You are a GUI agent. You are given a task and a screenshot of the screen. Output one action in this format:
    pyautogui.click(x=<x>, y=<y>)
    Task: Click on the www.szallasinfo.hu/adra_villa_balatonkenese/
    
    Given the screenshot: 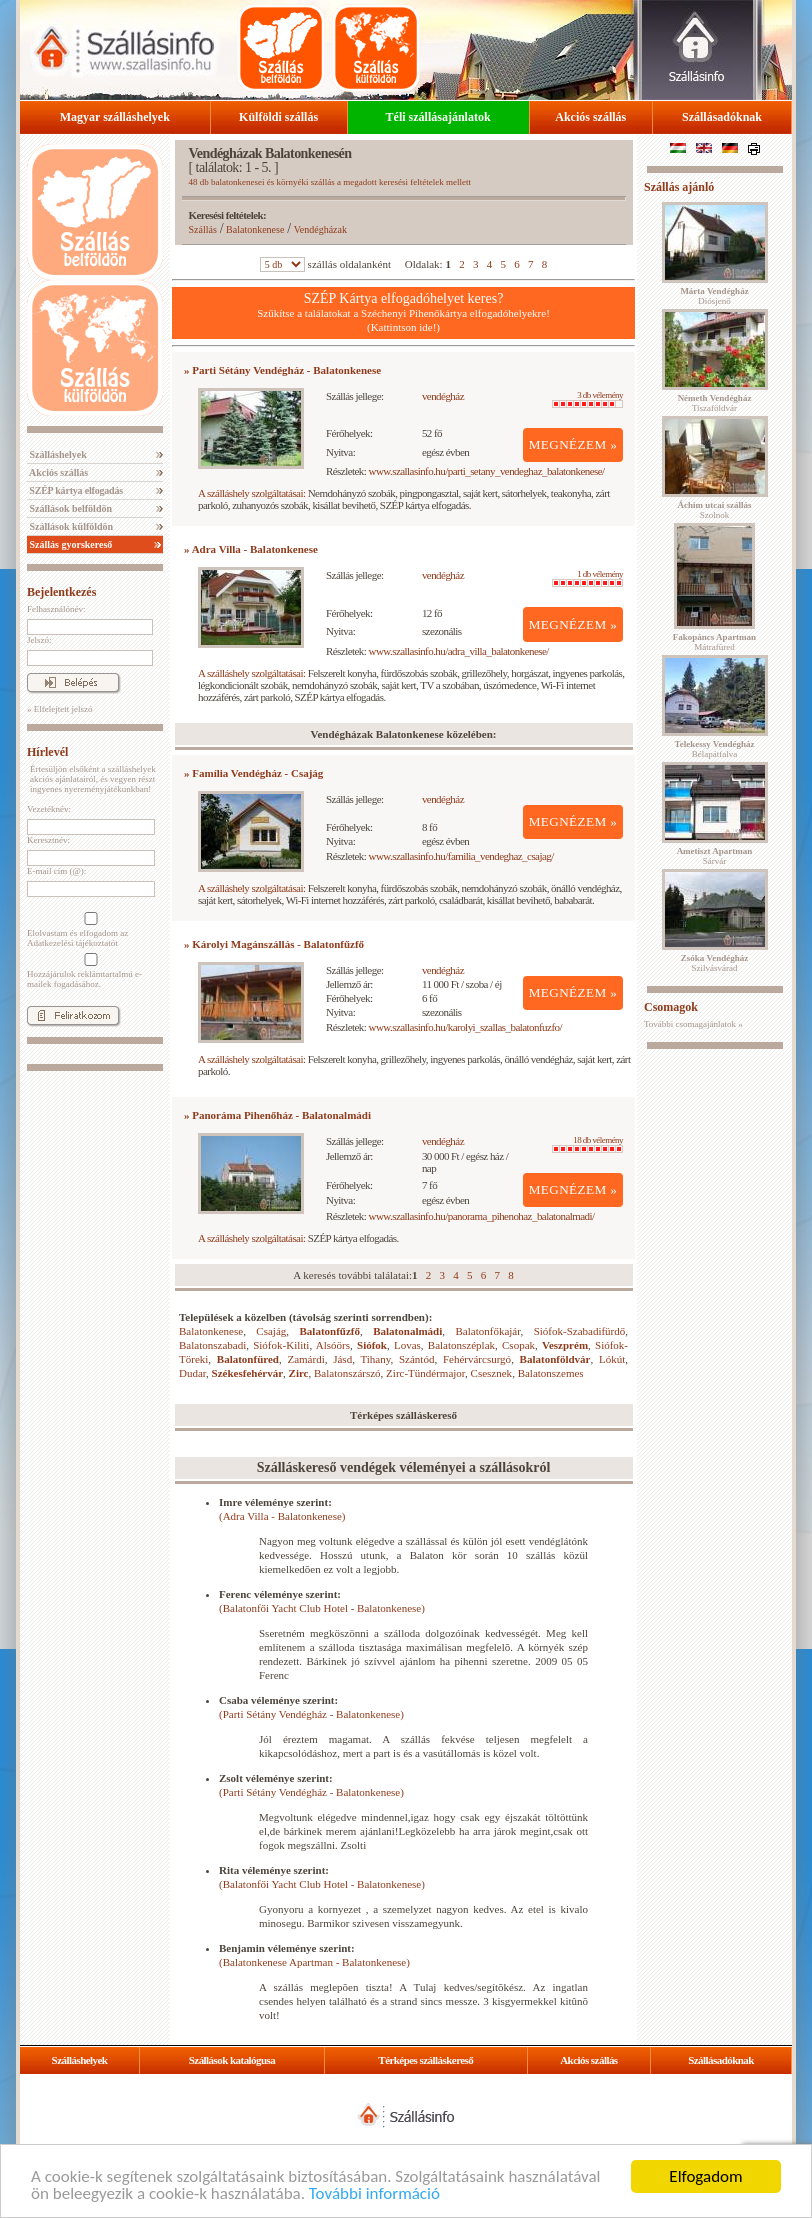 What is the action you would take?
    pyautogui.click(x=459, y=651)
    